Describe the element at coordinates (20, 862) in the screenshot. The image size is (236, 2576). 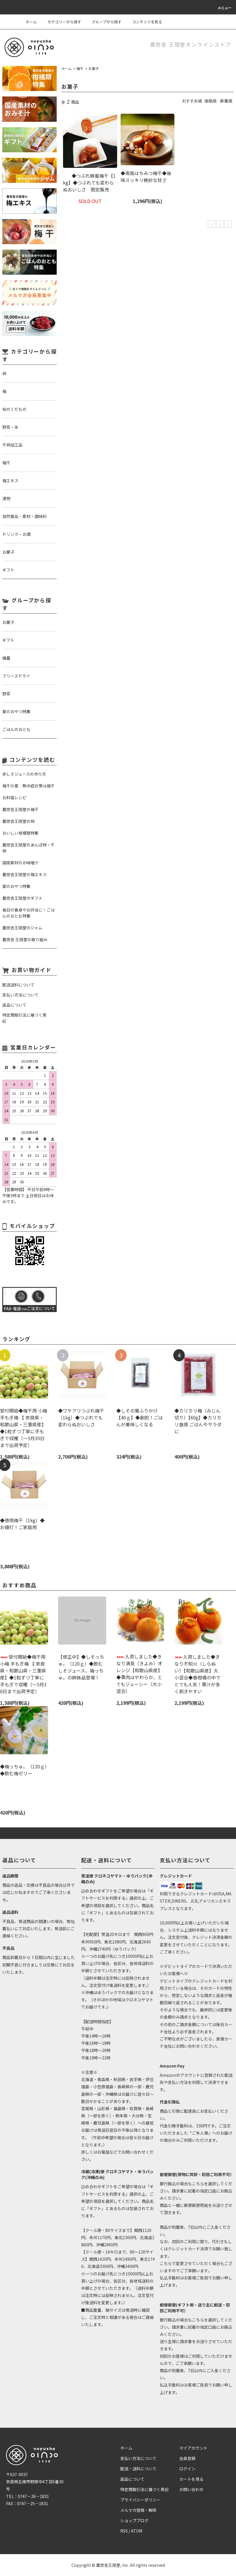
I see `国産素材のお味噌汁` at that location.